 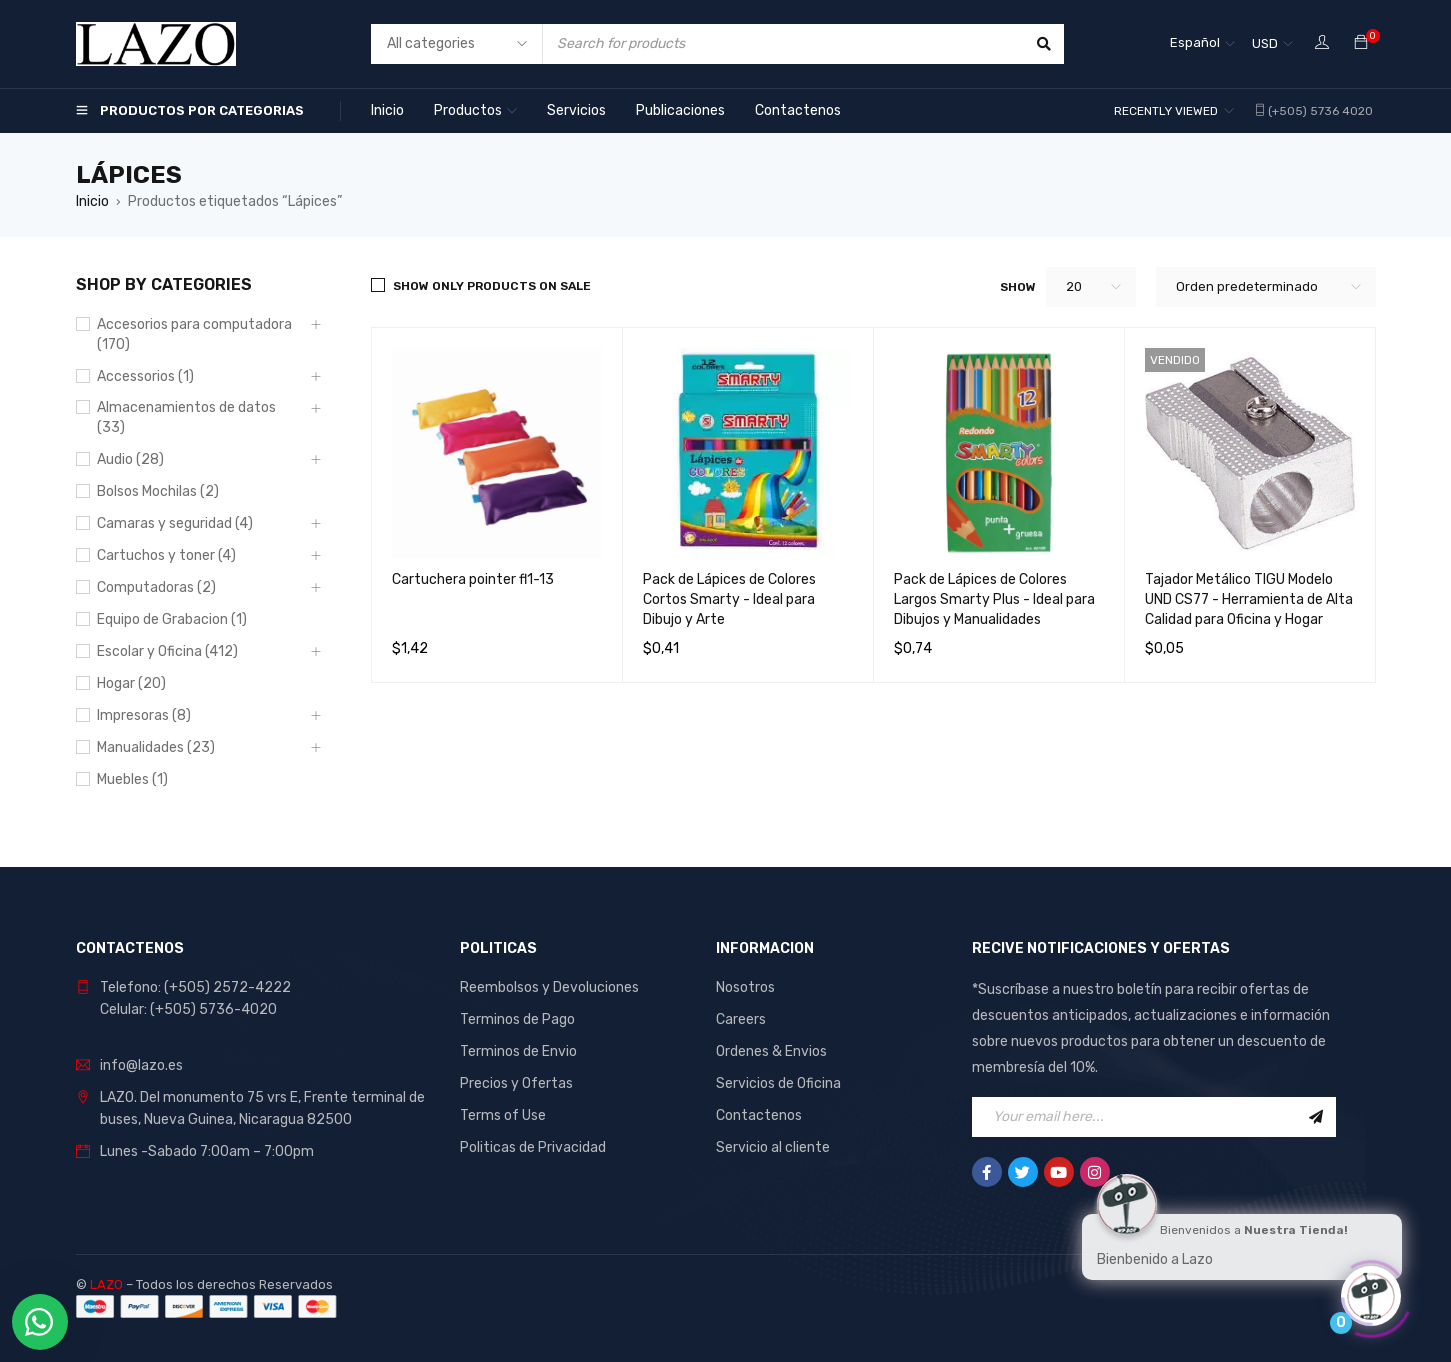 I want to click on Precios y Ofertas, so click(x=516, y=1083).